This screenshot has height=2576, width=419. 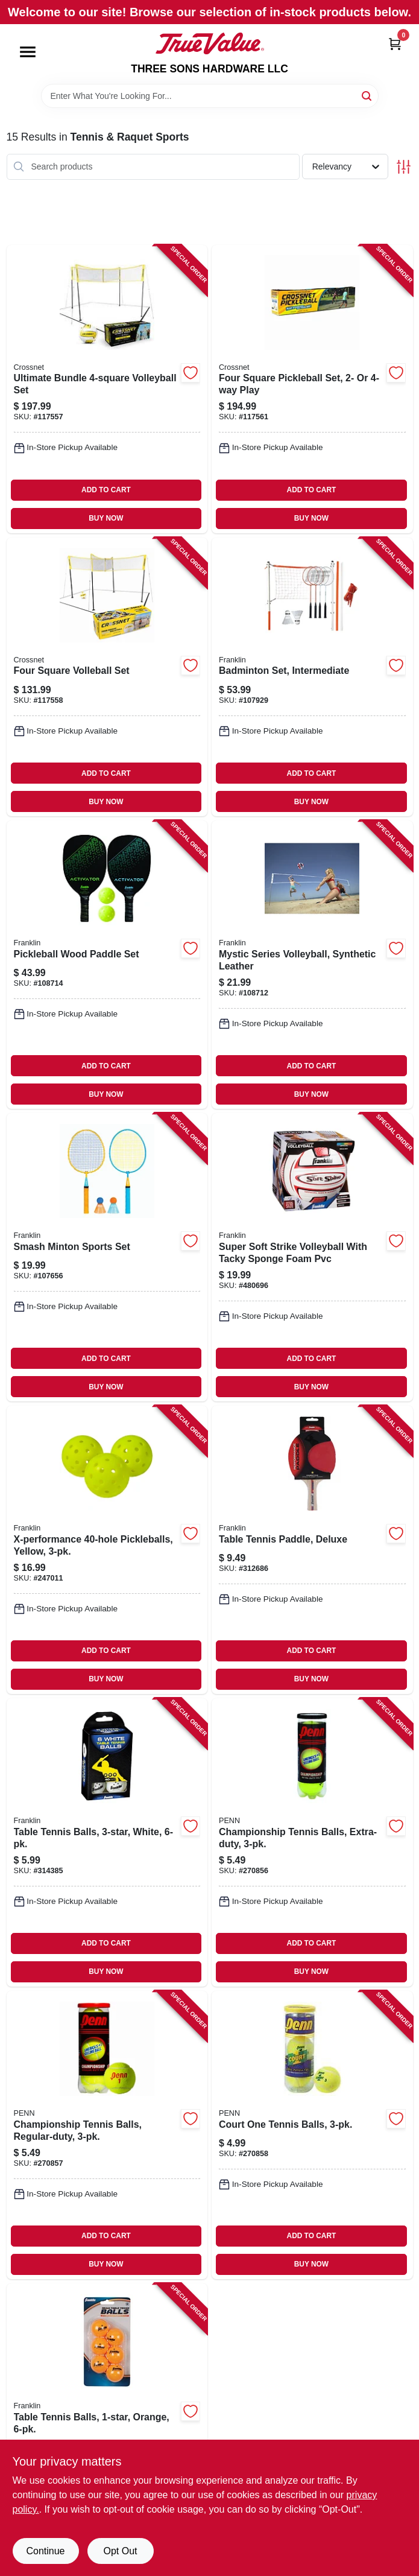 What do you see at coordinates (210, 43) in the screenshot?
I see `[THREE SONS HARDWARE LLC Home]` at bounding box center [210, 43].